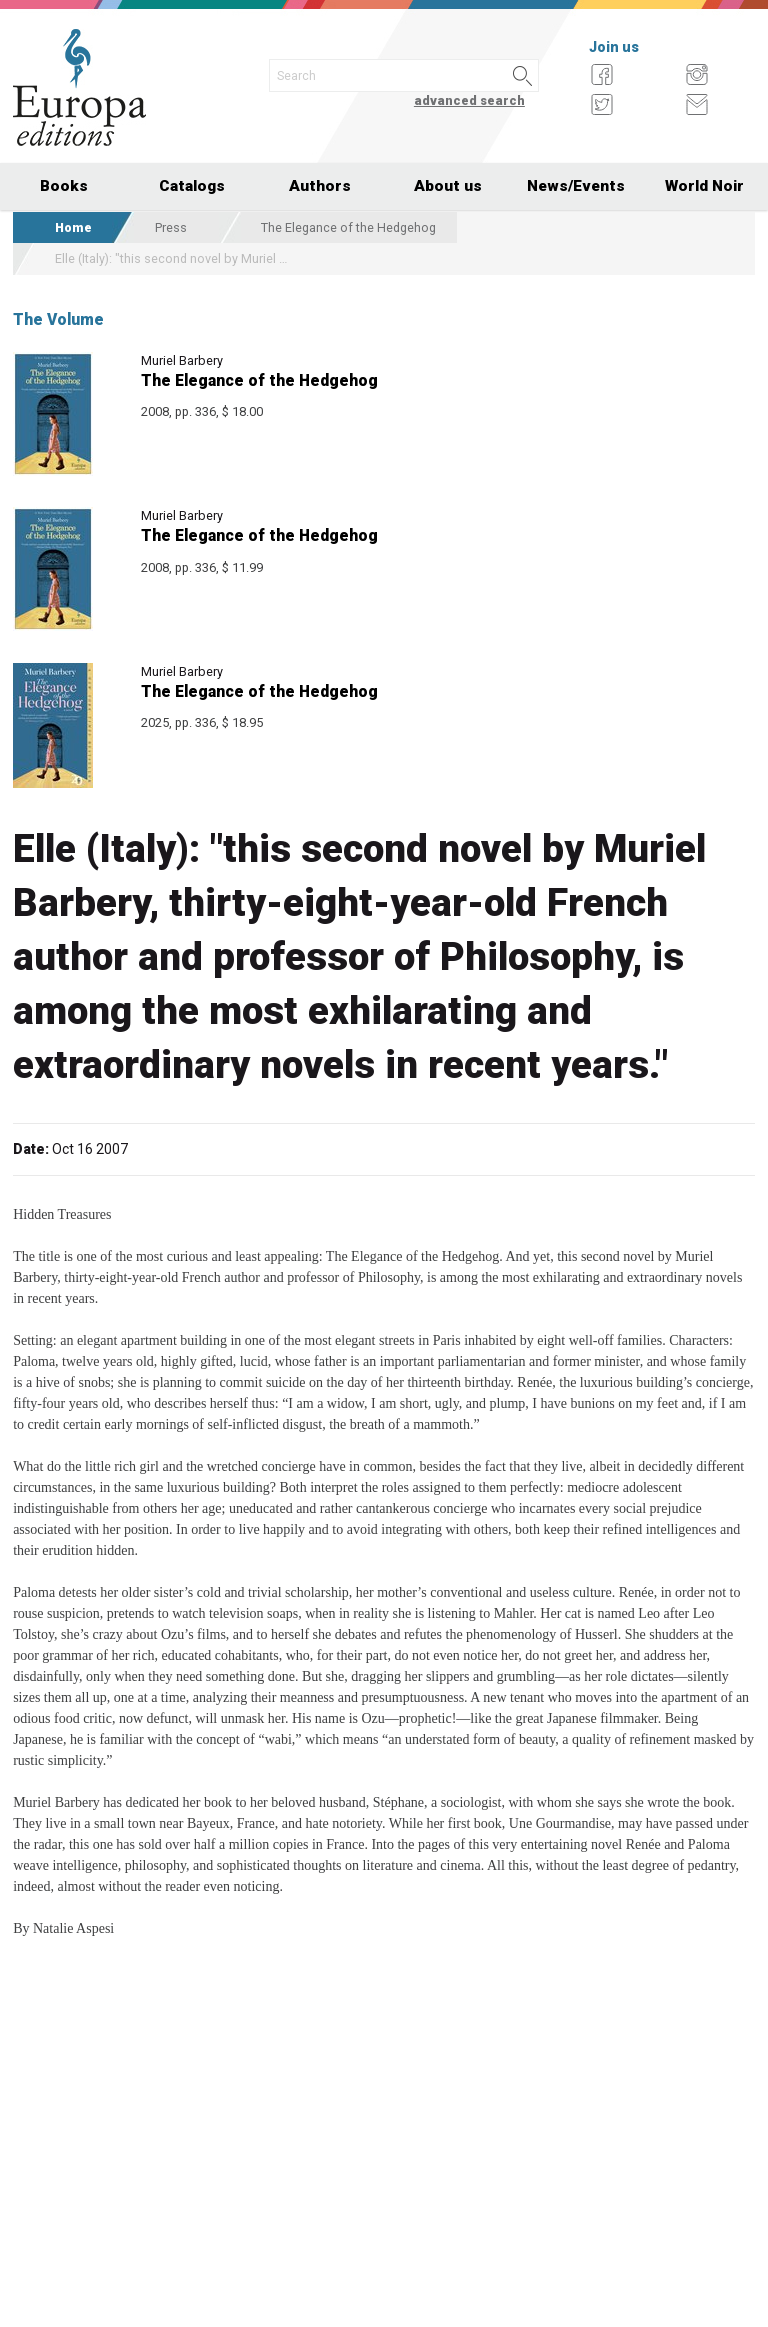  I want to click on The Elegance of the Hedgehog, so click(348, 227).